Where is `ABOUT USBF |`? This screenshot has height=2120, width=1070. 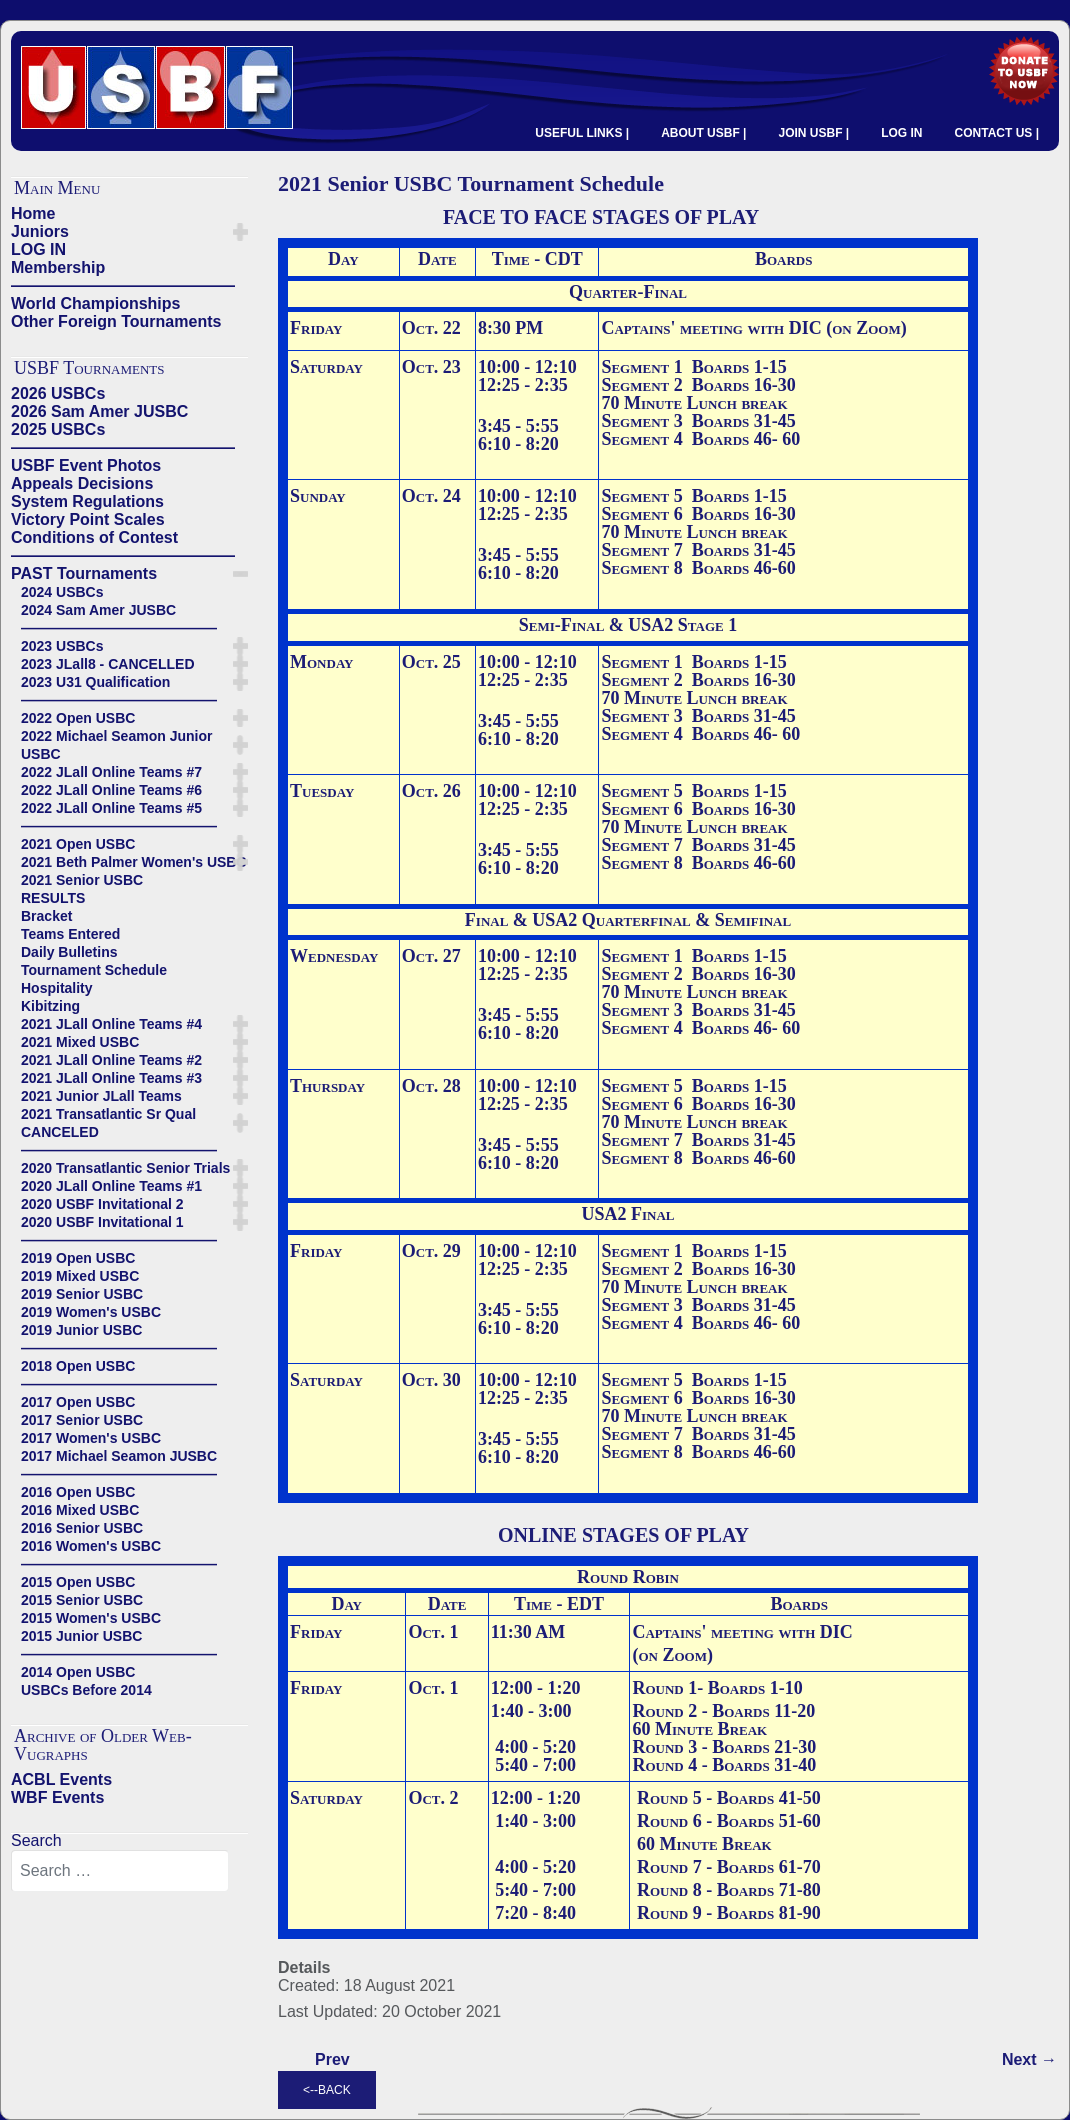
ABOUT USBF | is located at coordinates (703, 133).